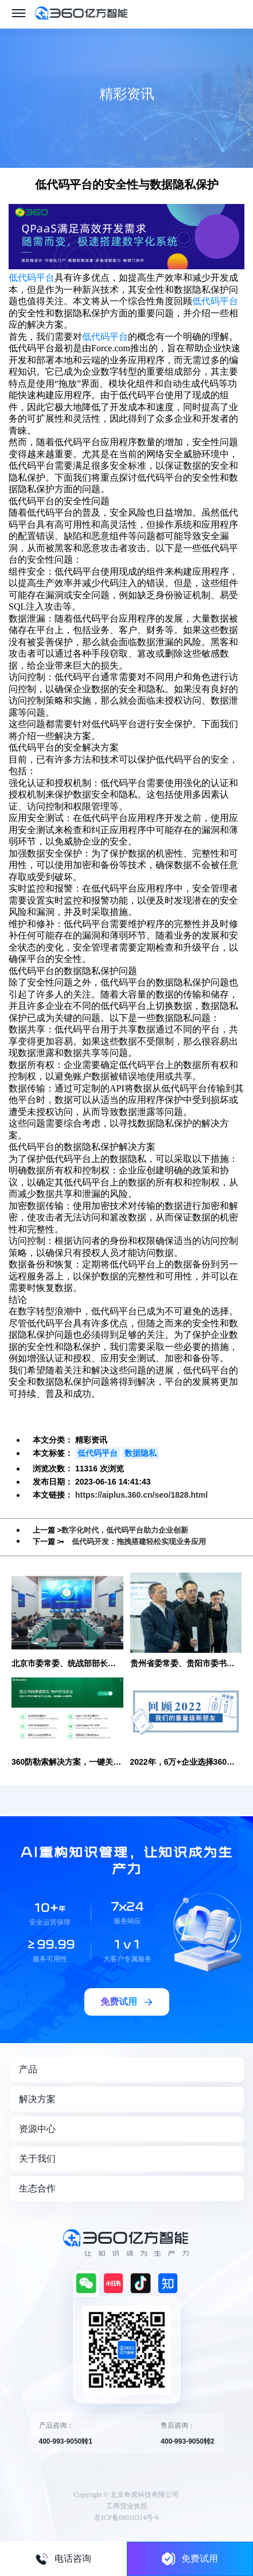 Image resolution: width=253 pixels, height=2576 pixels. What do you see at coordinates (190, 2558) in the screenshot?
I see `免费试用` at bounding box center [190, 2558].